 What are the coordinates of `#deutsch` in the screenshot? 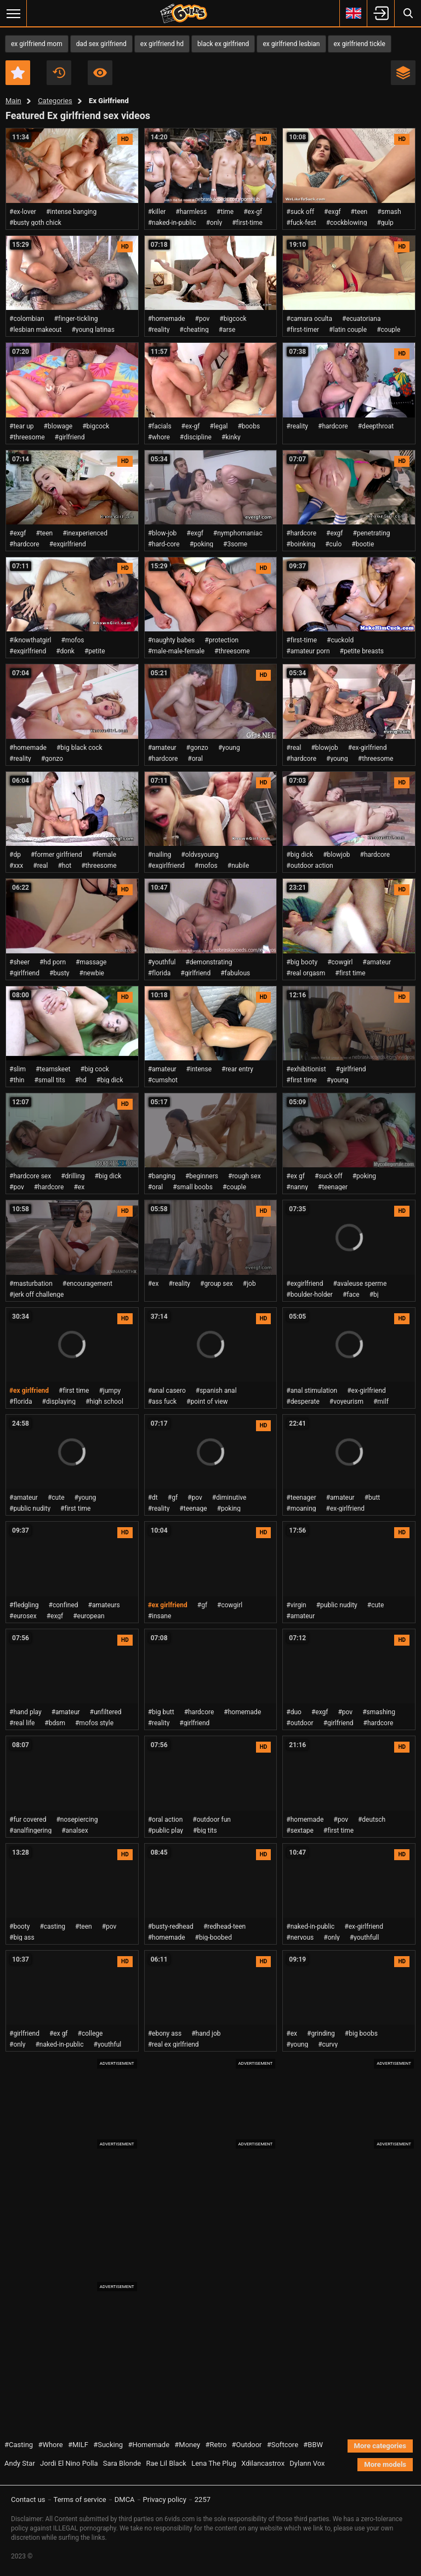 It's located at (371, 1819).